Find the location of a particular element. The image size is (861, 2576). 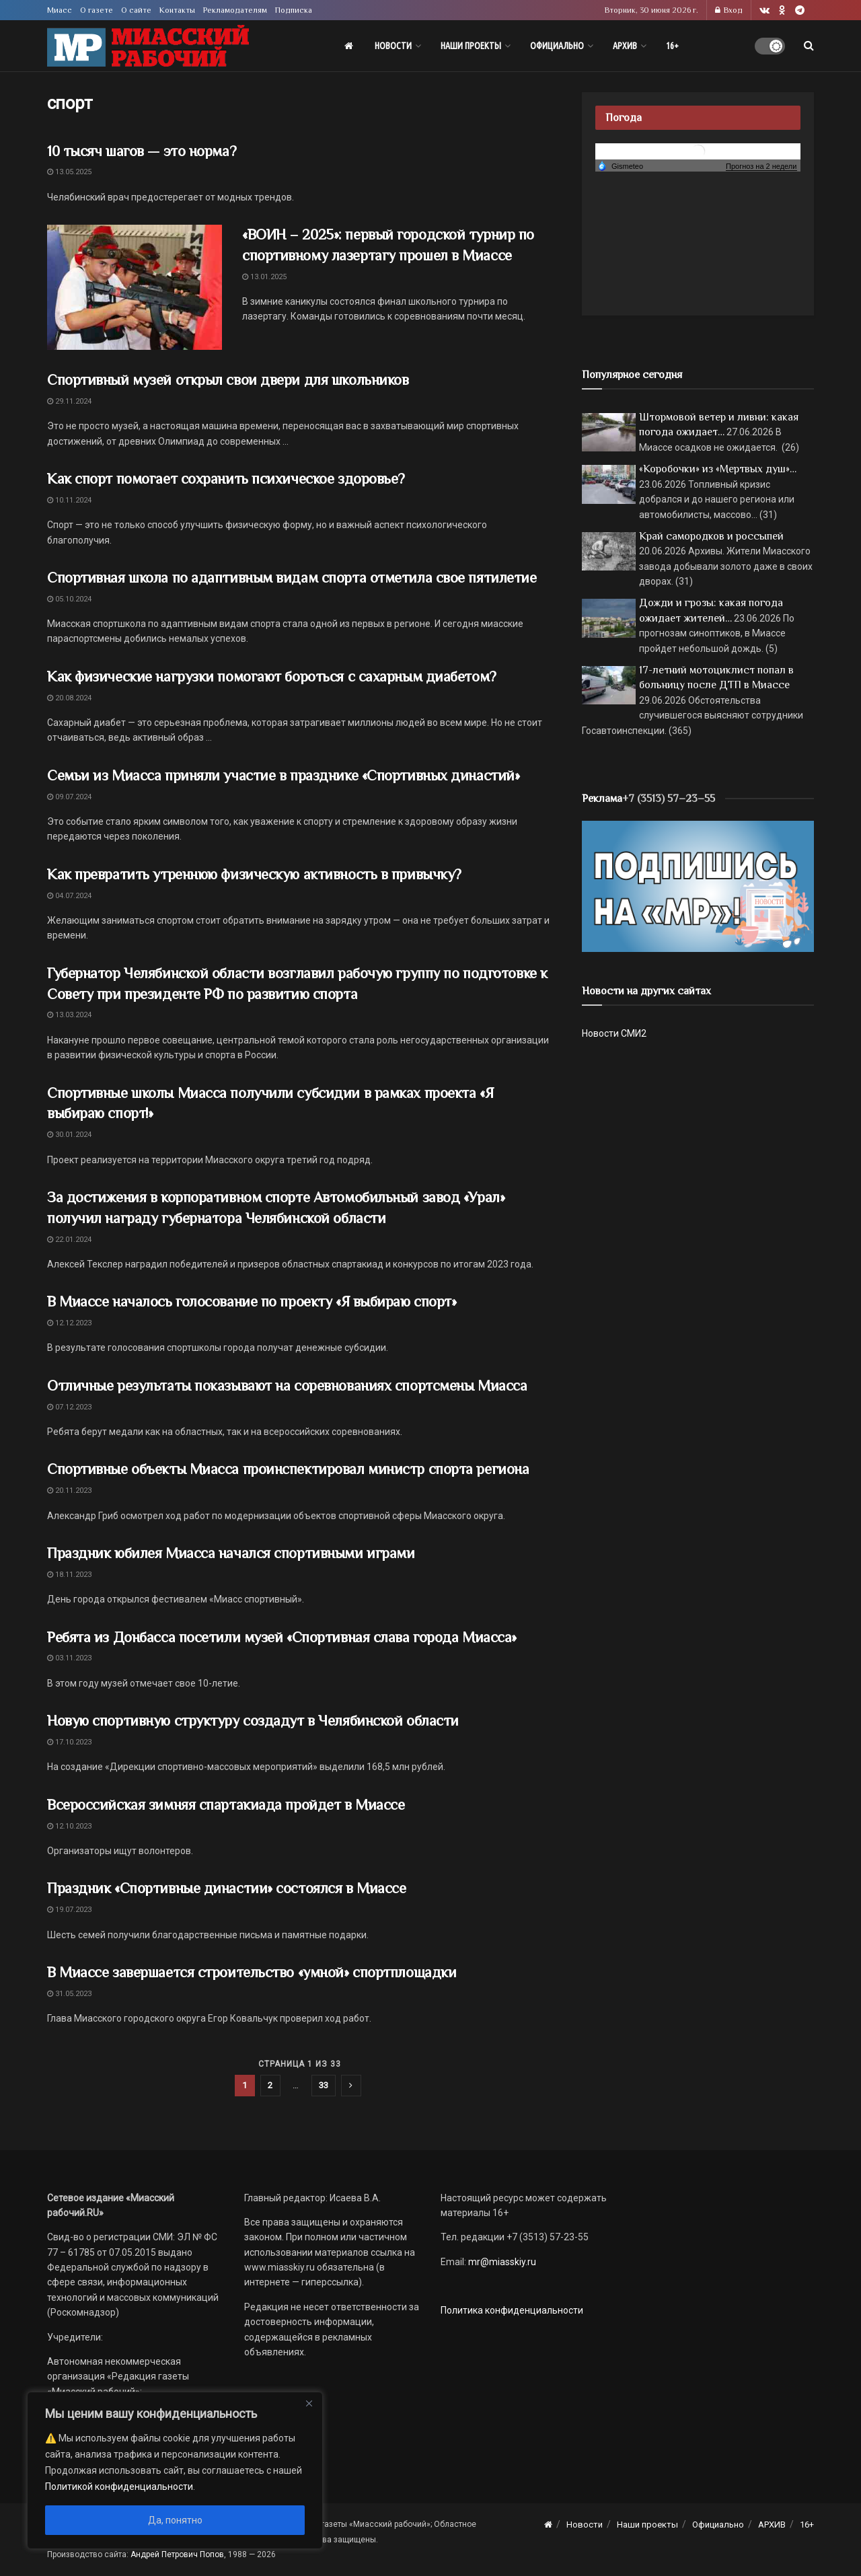

Семьи из Миасса приняли участие в празднике «Спортивных династий» is located at coordinates (283, 775).